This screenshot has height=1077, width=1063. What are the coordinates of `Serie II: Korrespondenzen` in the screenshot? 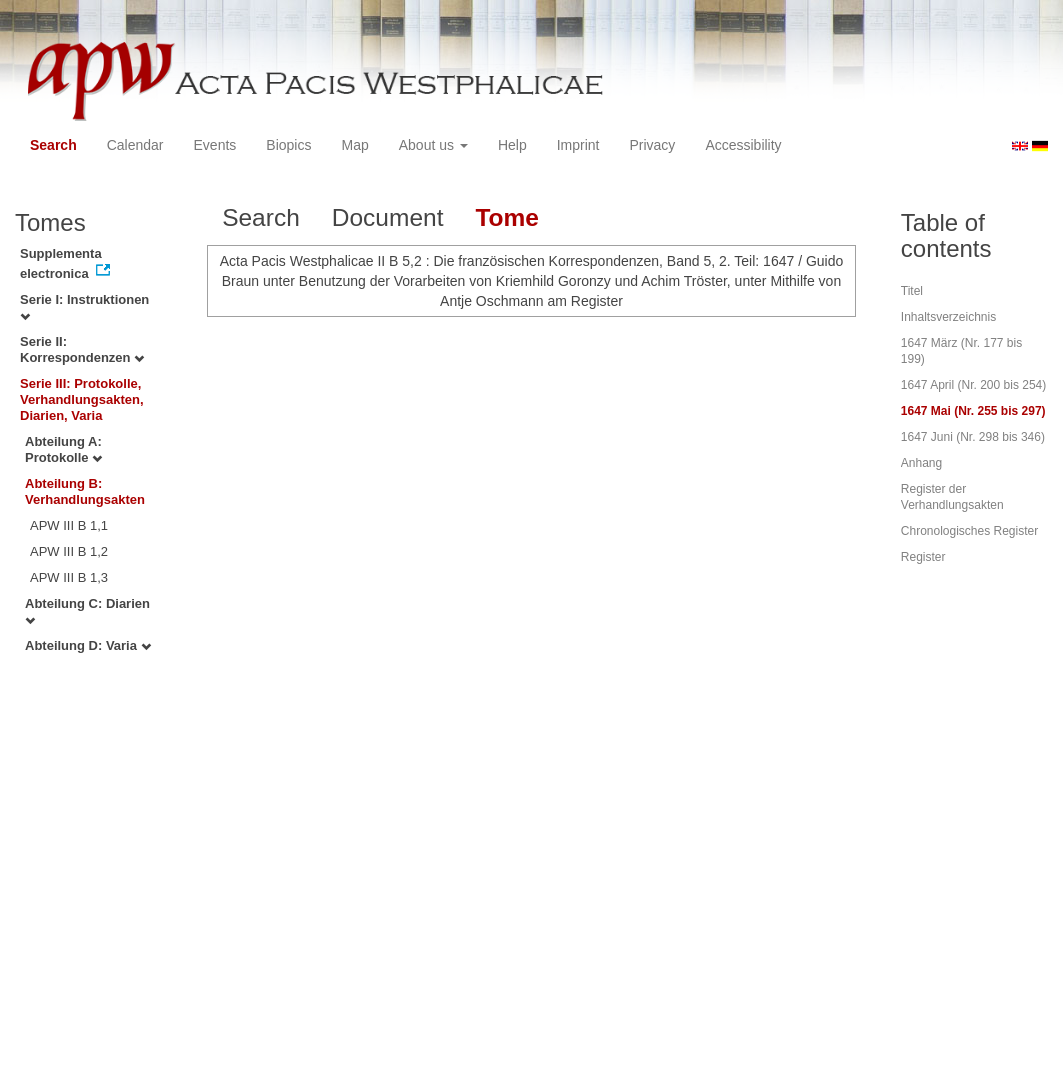 It's located at (82, 349).